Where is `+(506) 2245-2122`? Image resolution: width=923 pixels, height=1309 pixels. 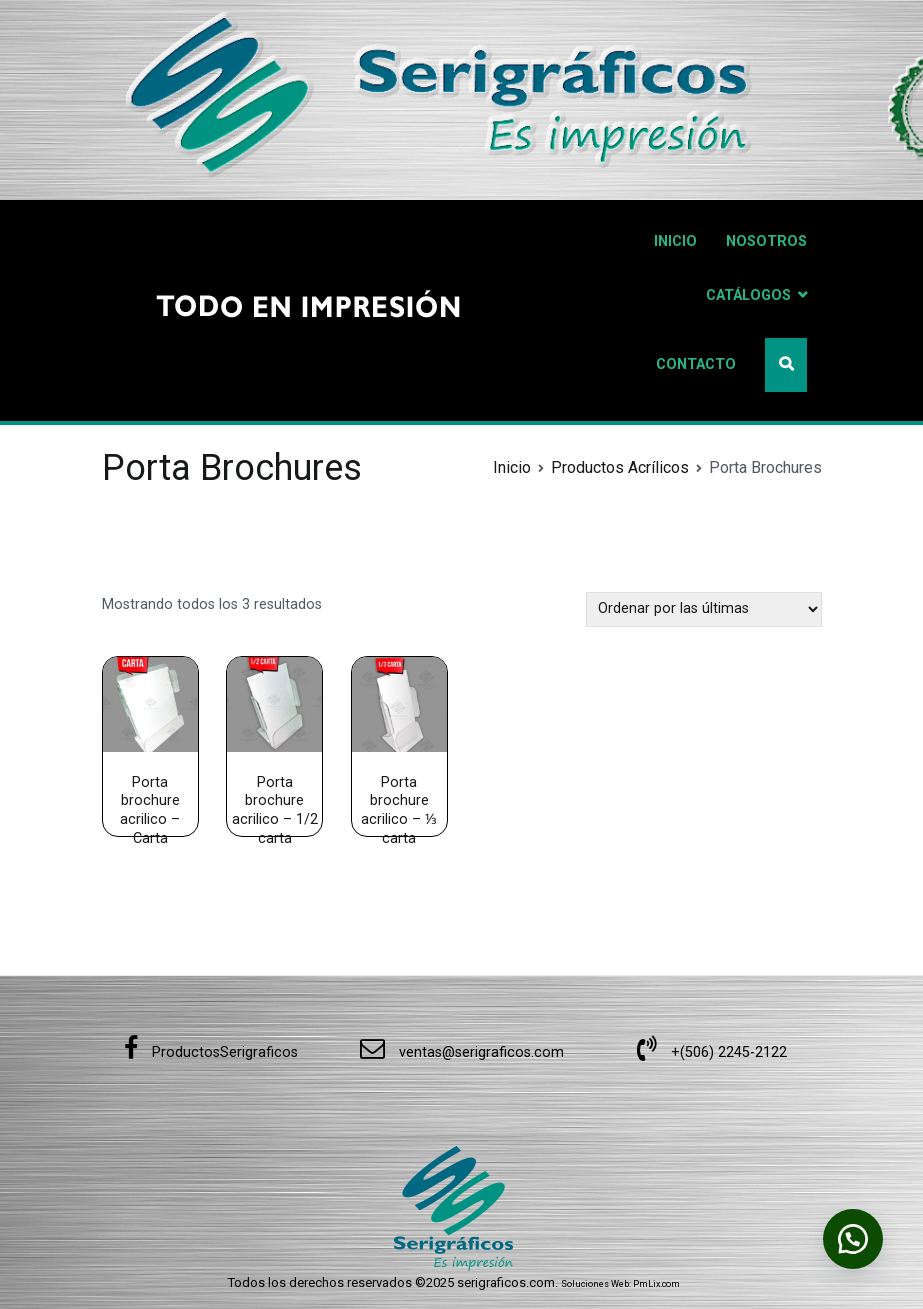
+(506) 2245-2122 is located at coordinates (712, 1052).